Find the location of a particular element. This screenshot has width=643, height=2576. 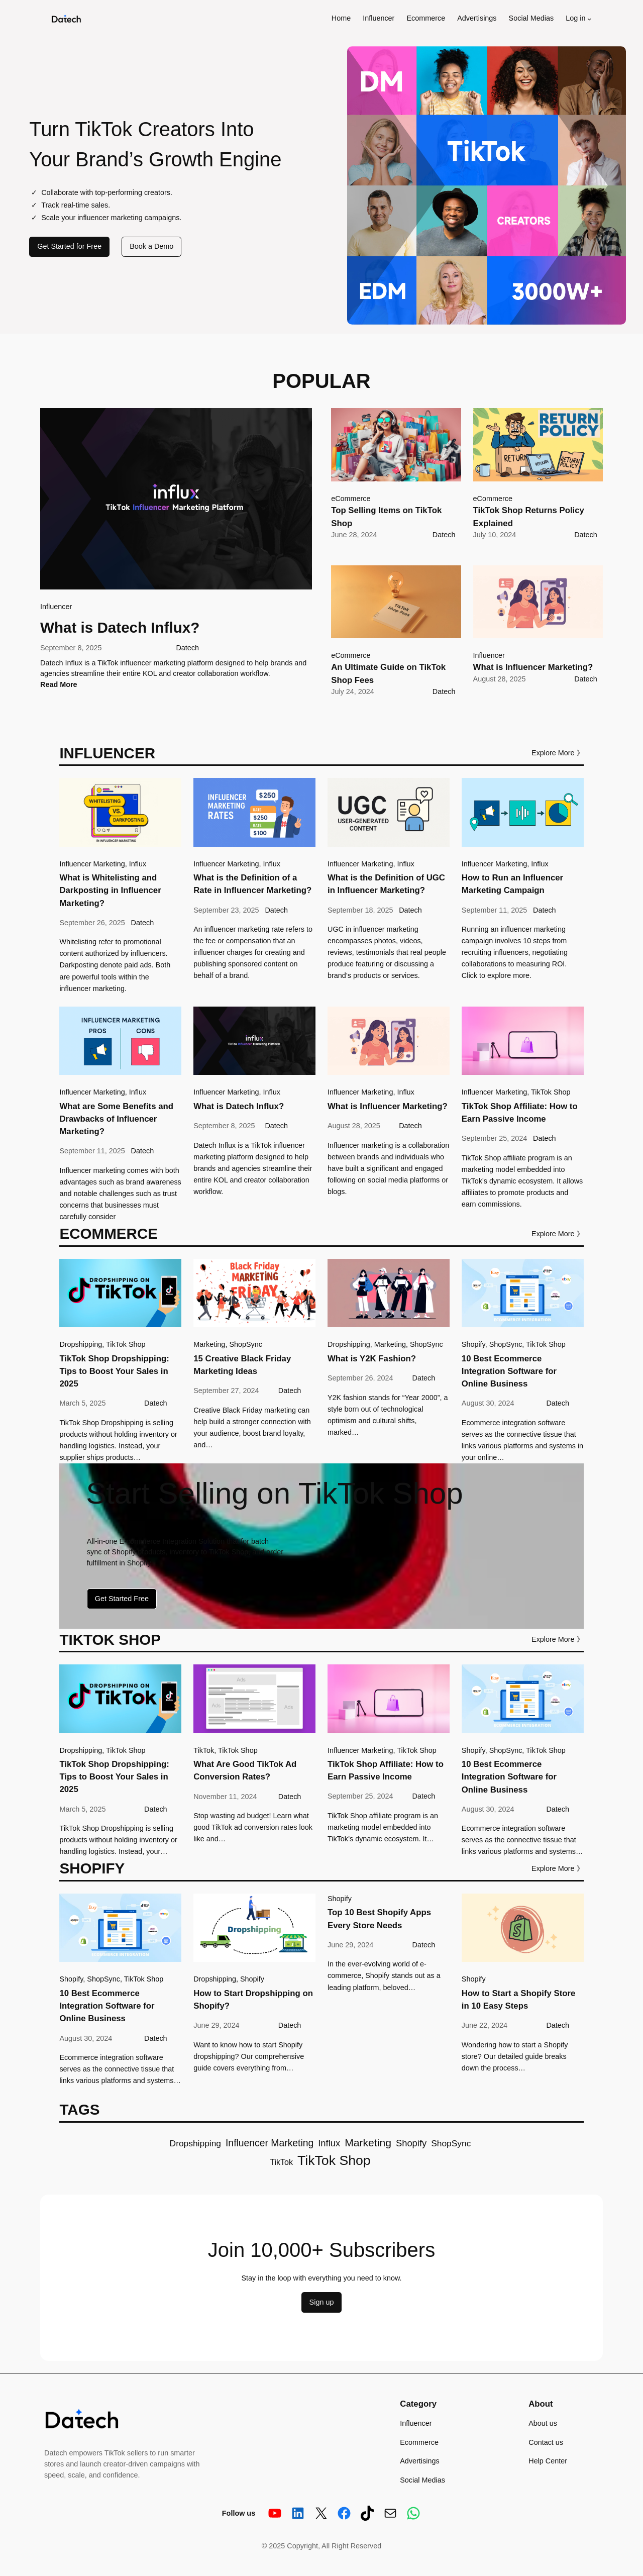

What is Y2K Fashion? is located at coordinates (372, 1358).